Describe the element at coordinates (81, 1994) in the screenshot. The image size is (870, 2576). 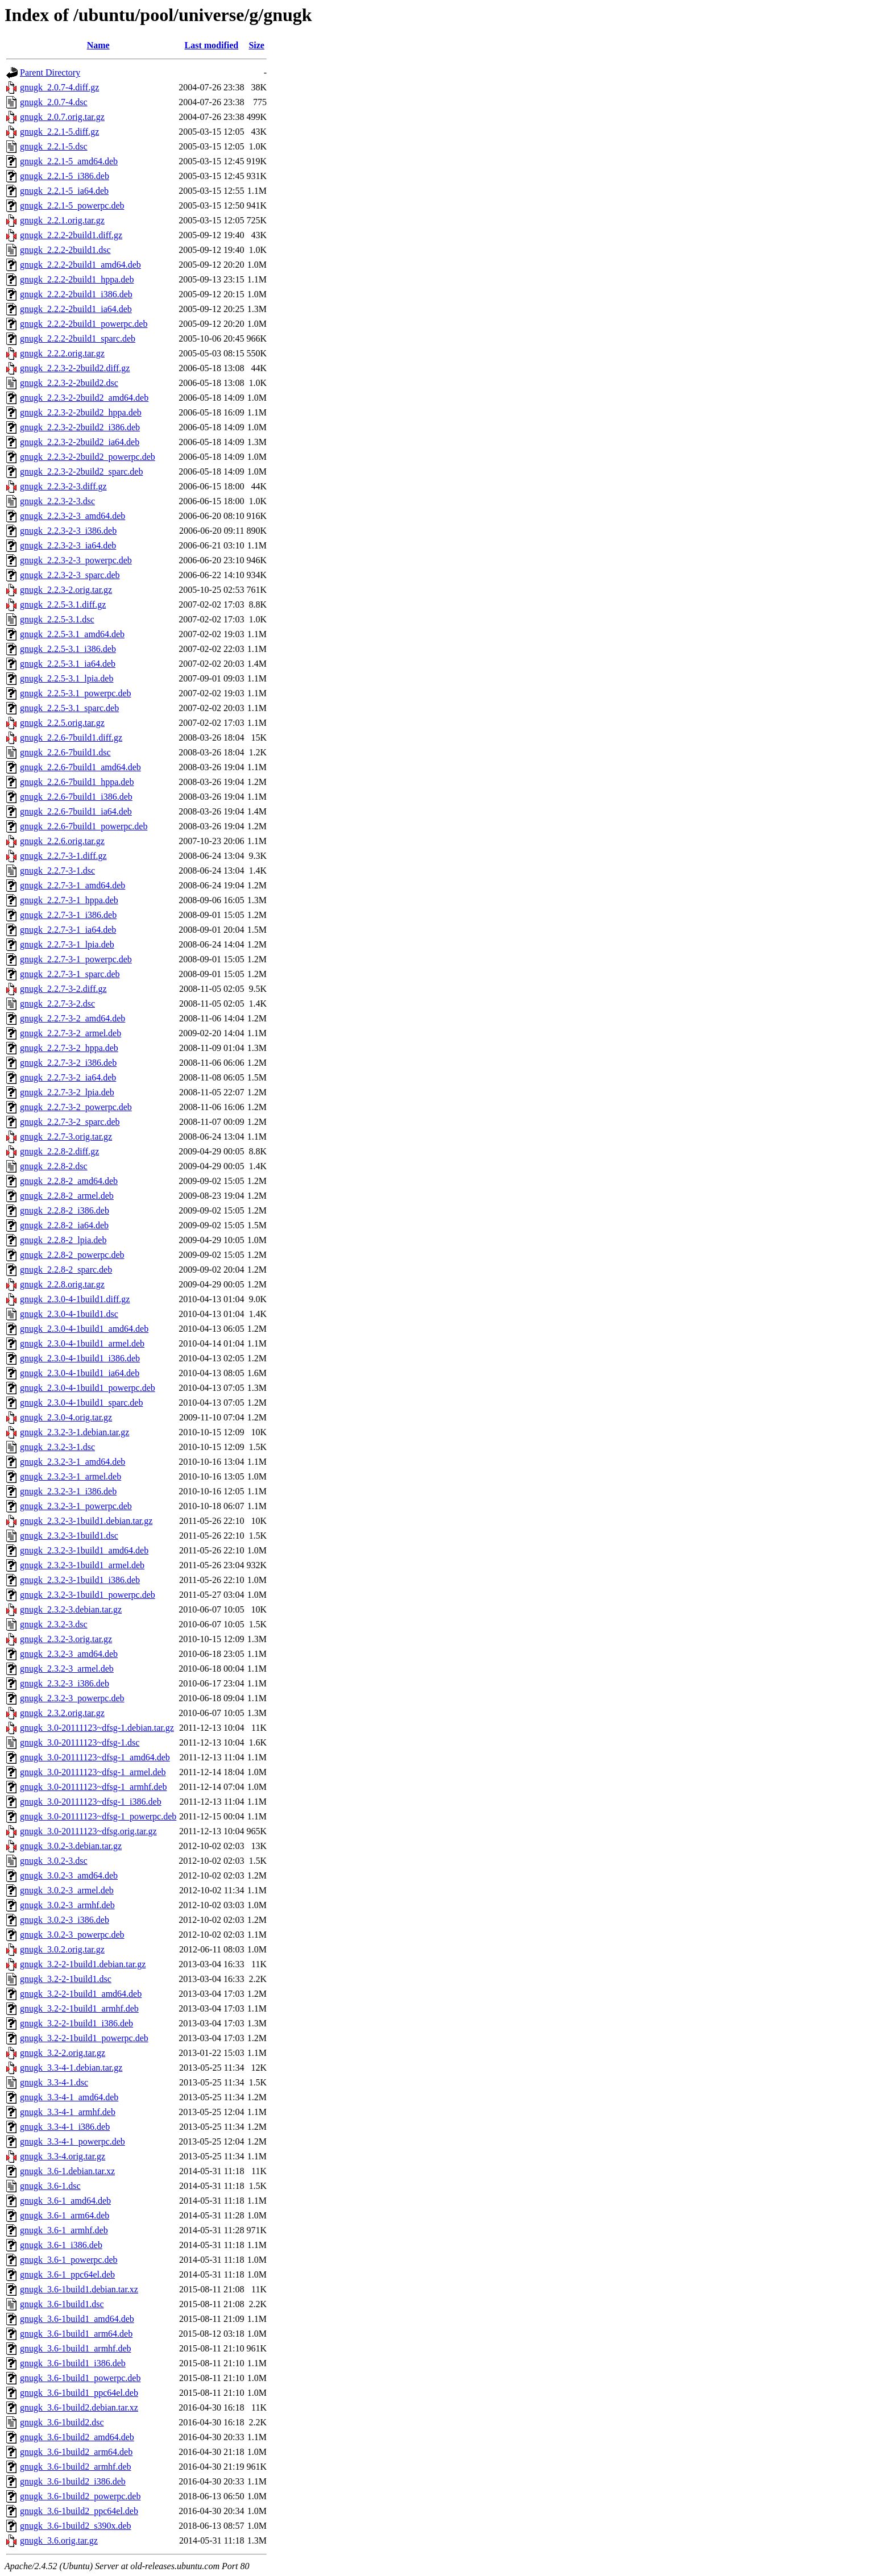
I see `gnugk_3.2-2-1build1_amd64.deb` at that location.